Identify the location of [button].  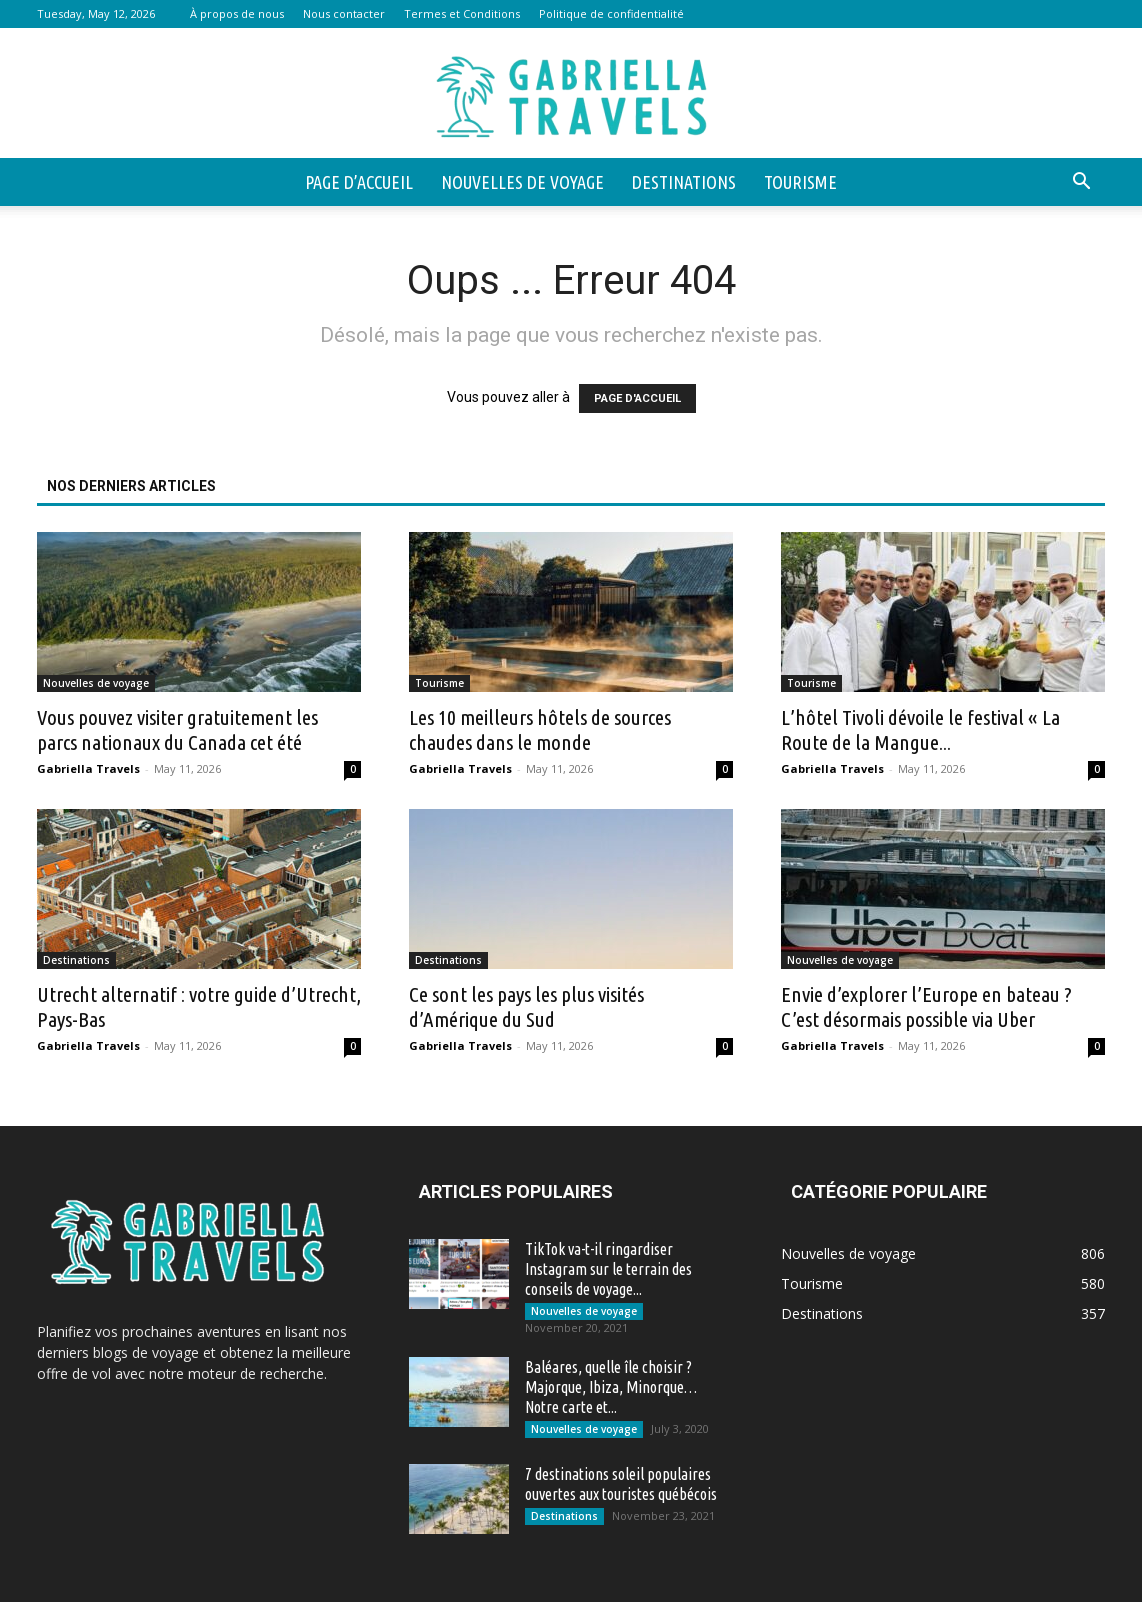
(1081, 183).